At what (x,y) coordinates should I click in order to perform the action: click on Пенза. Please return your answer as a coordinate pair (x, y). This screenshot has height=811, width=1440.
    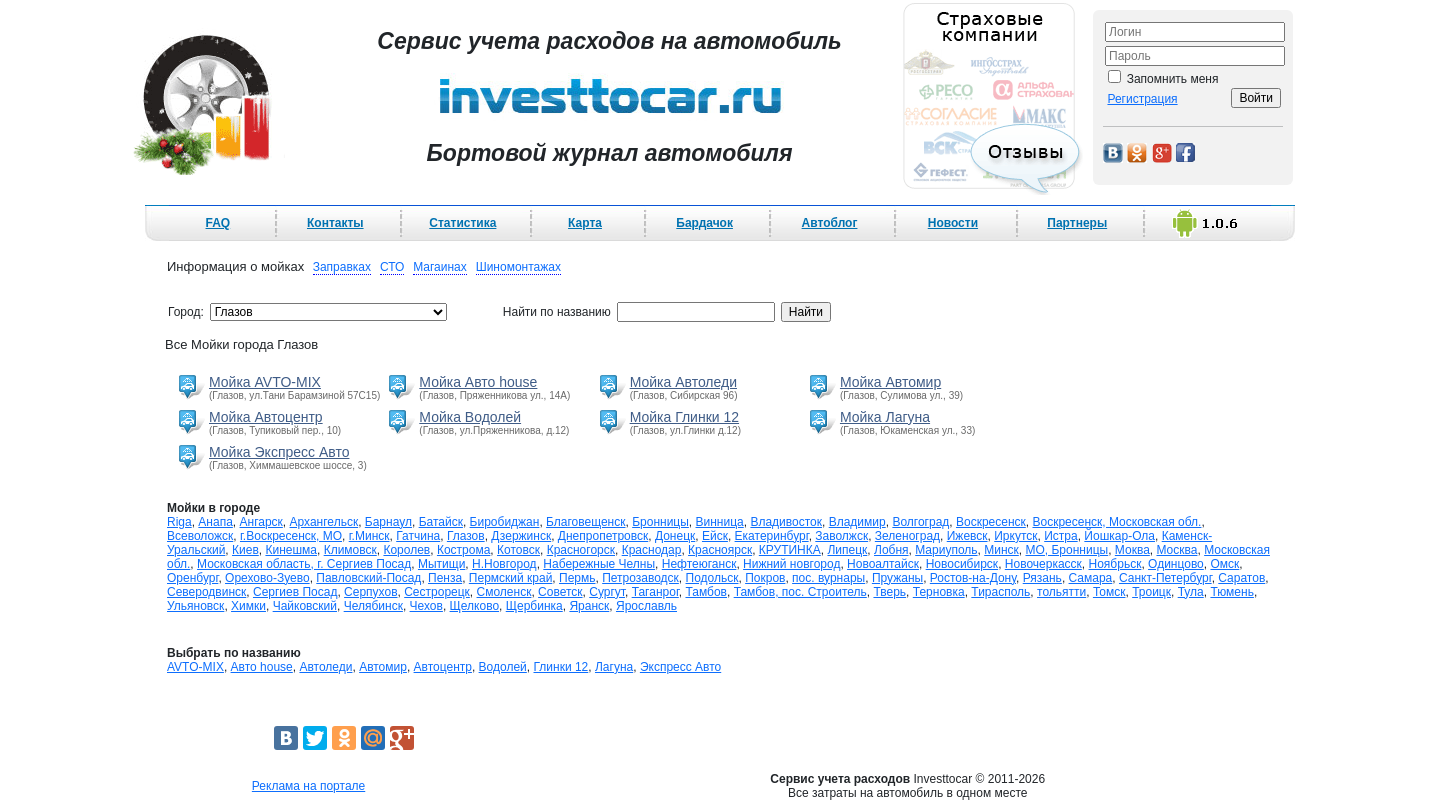
    Looking at the image, I should click on (445, 578).